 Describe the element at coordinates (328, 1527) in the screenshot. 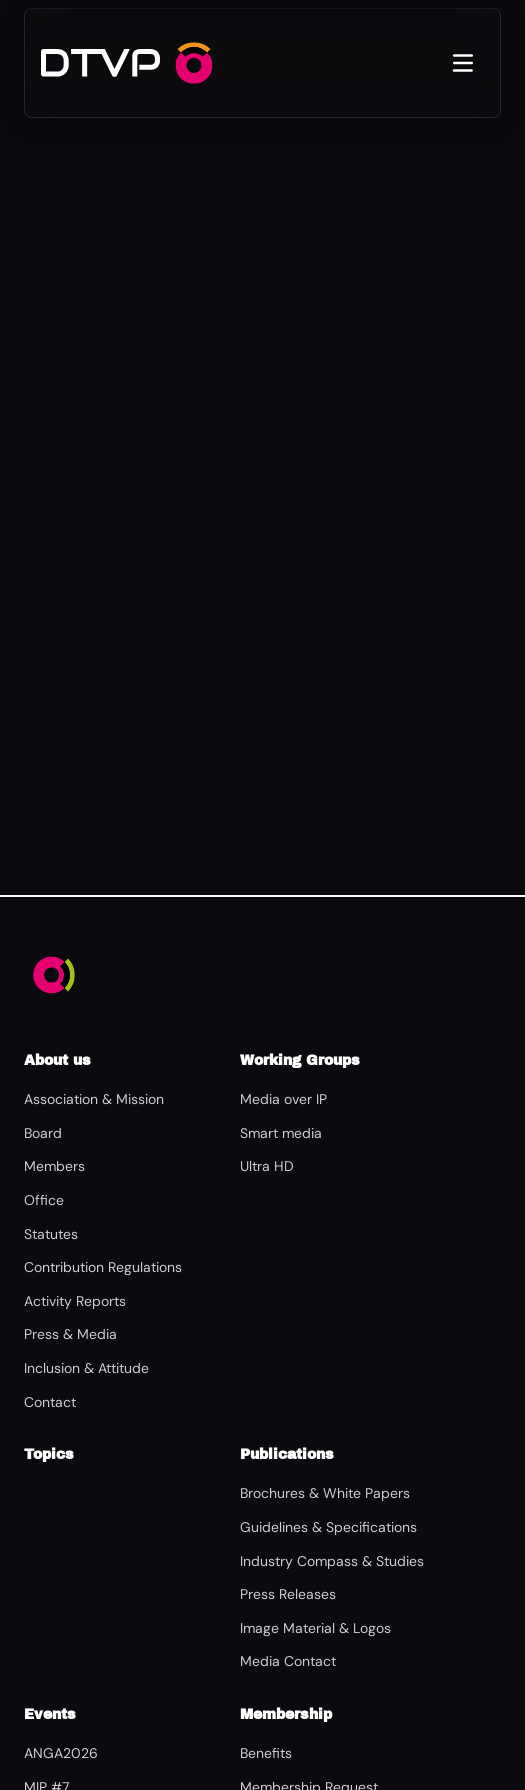

I see `Guidelines & Specifications` at that location.